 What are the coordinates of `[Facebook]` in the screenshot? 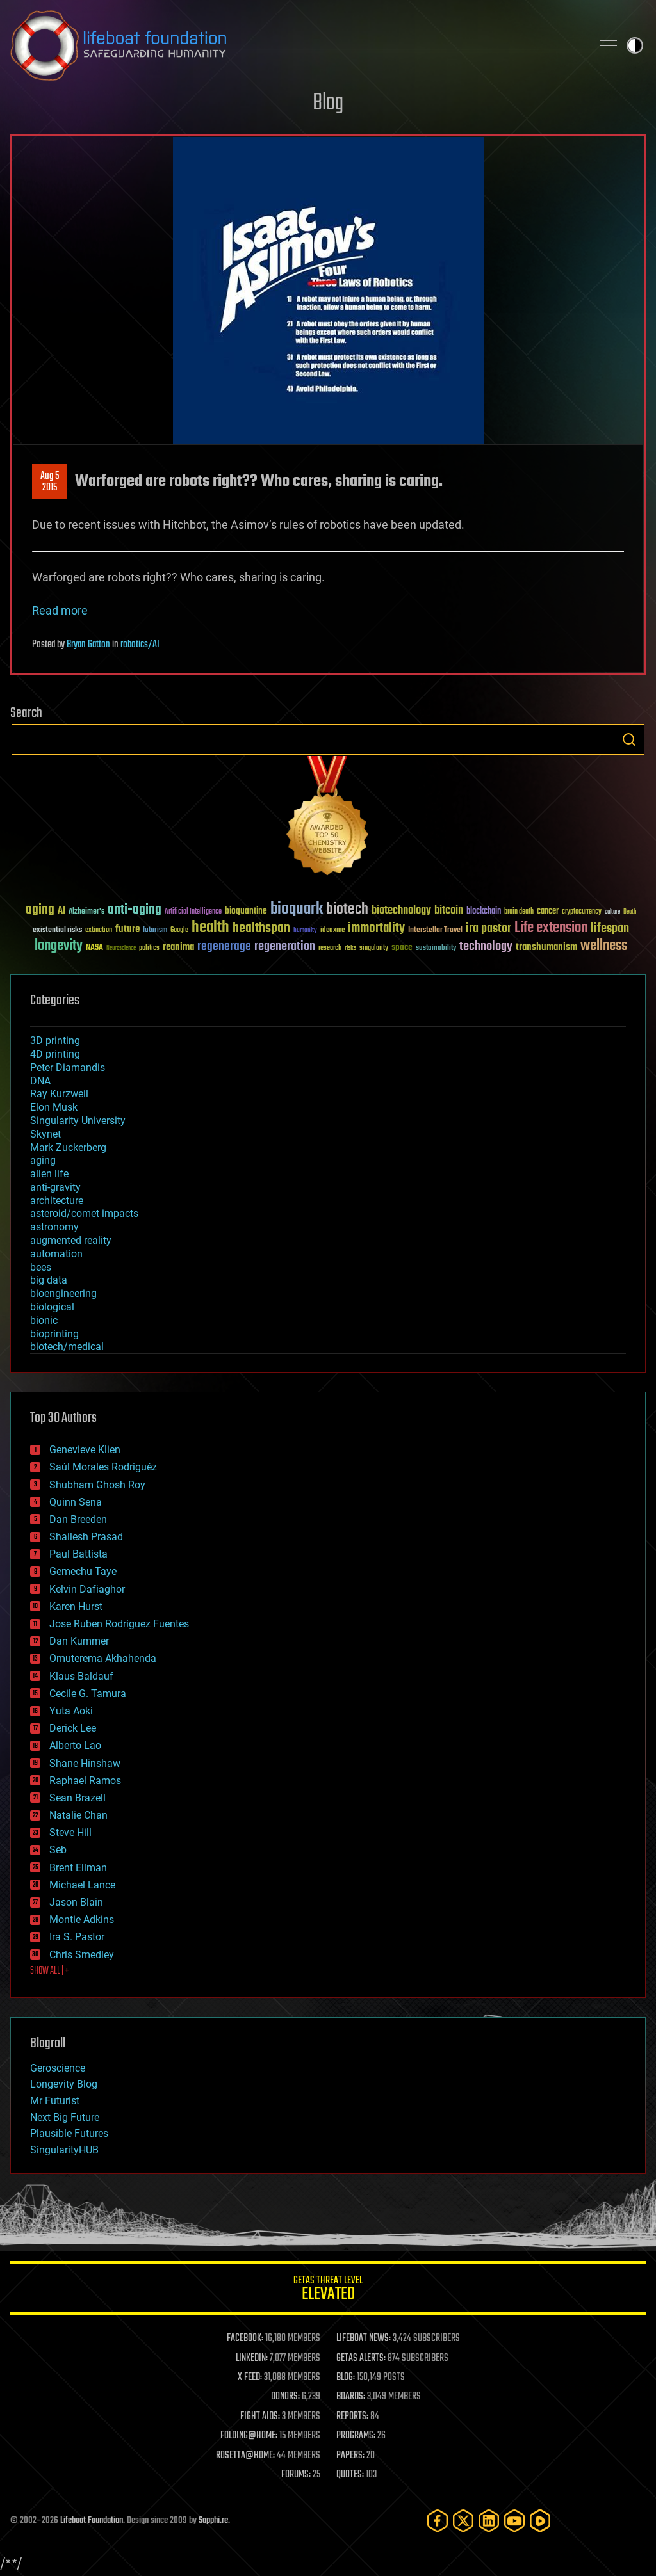 It's located at (437, 2520).